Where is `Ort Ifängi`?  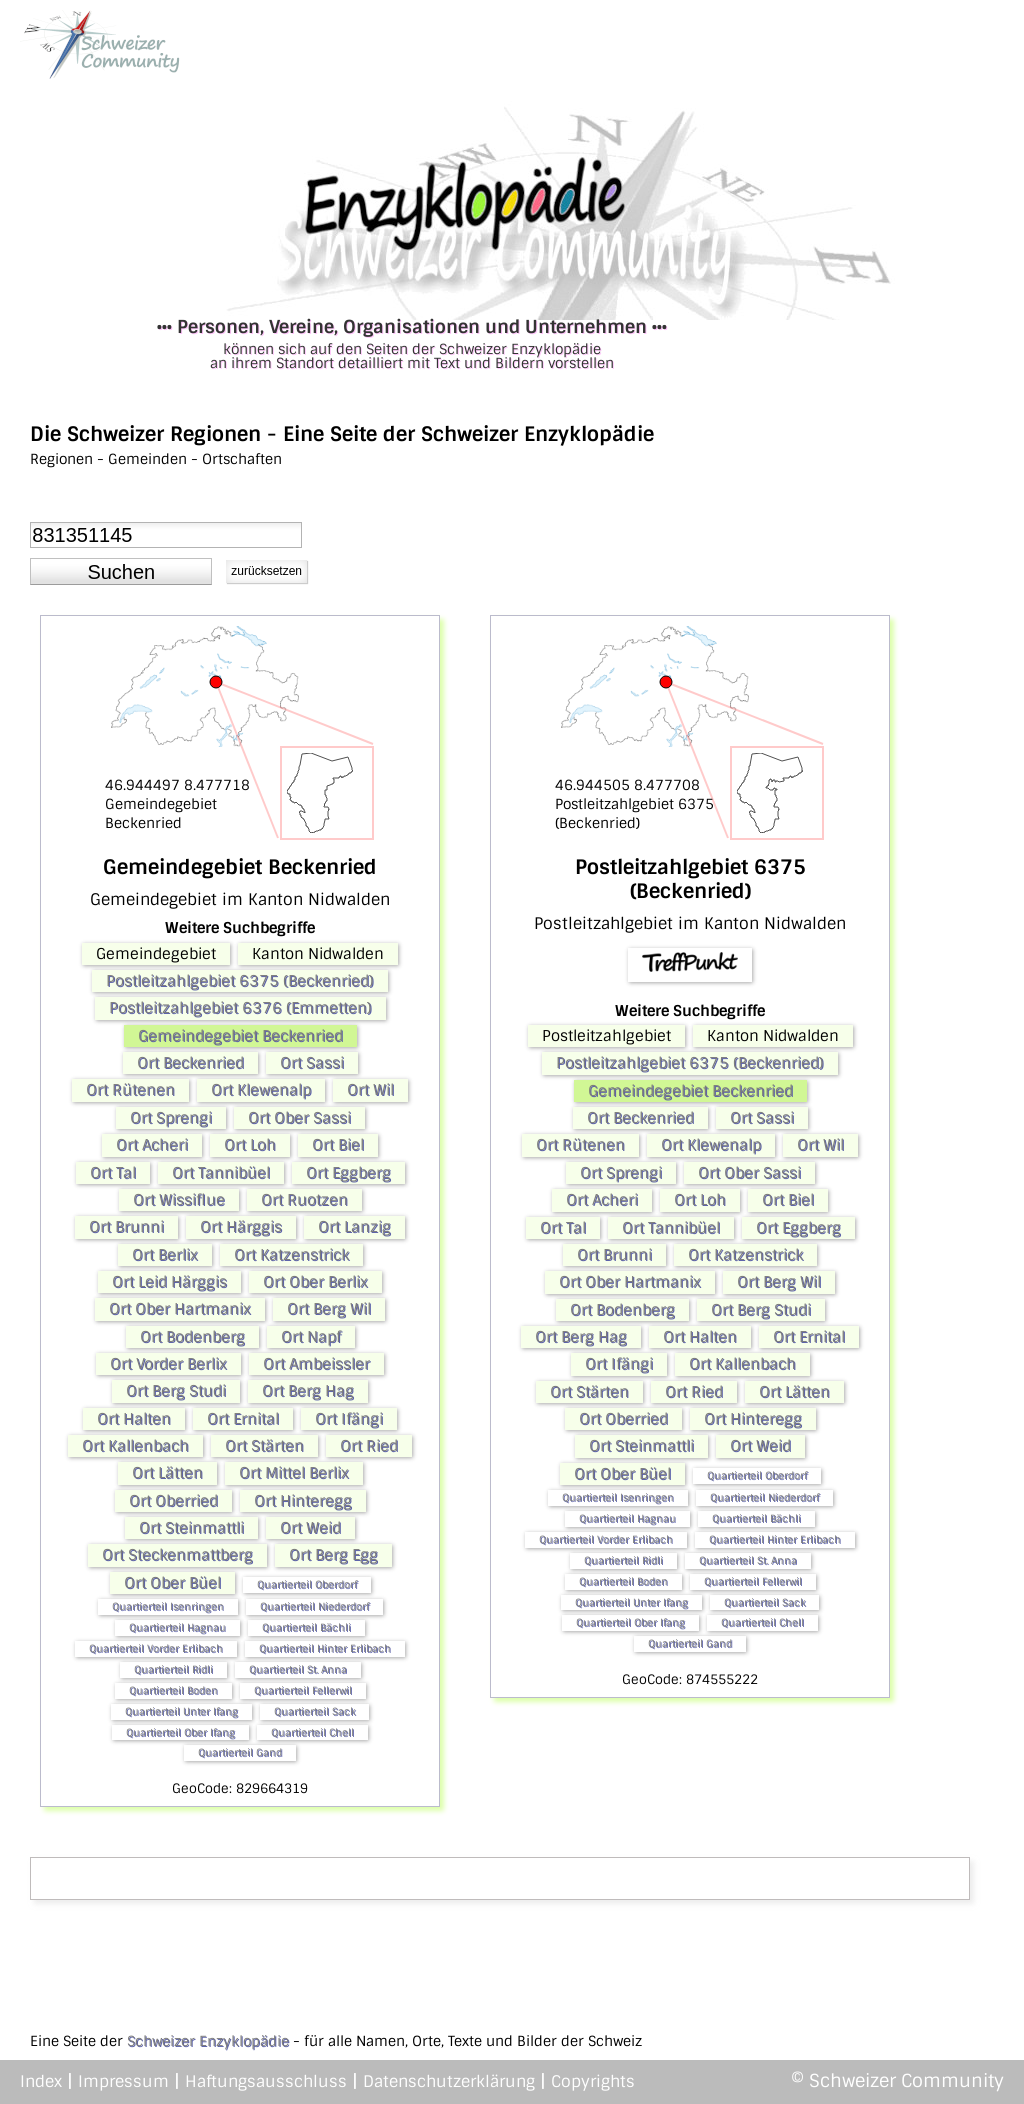
Ort Ifängi is located at coordinates (349, 1419).